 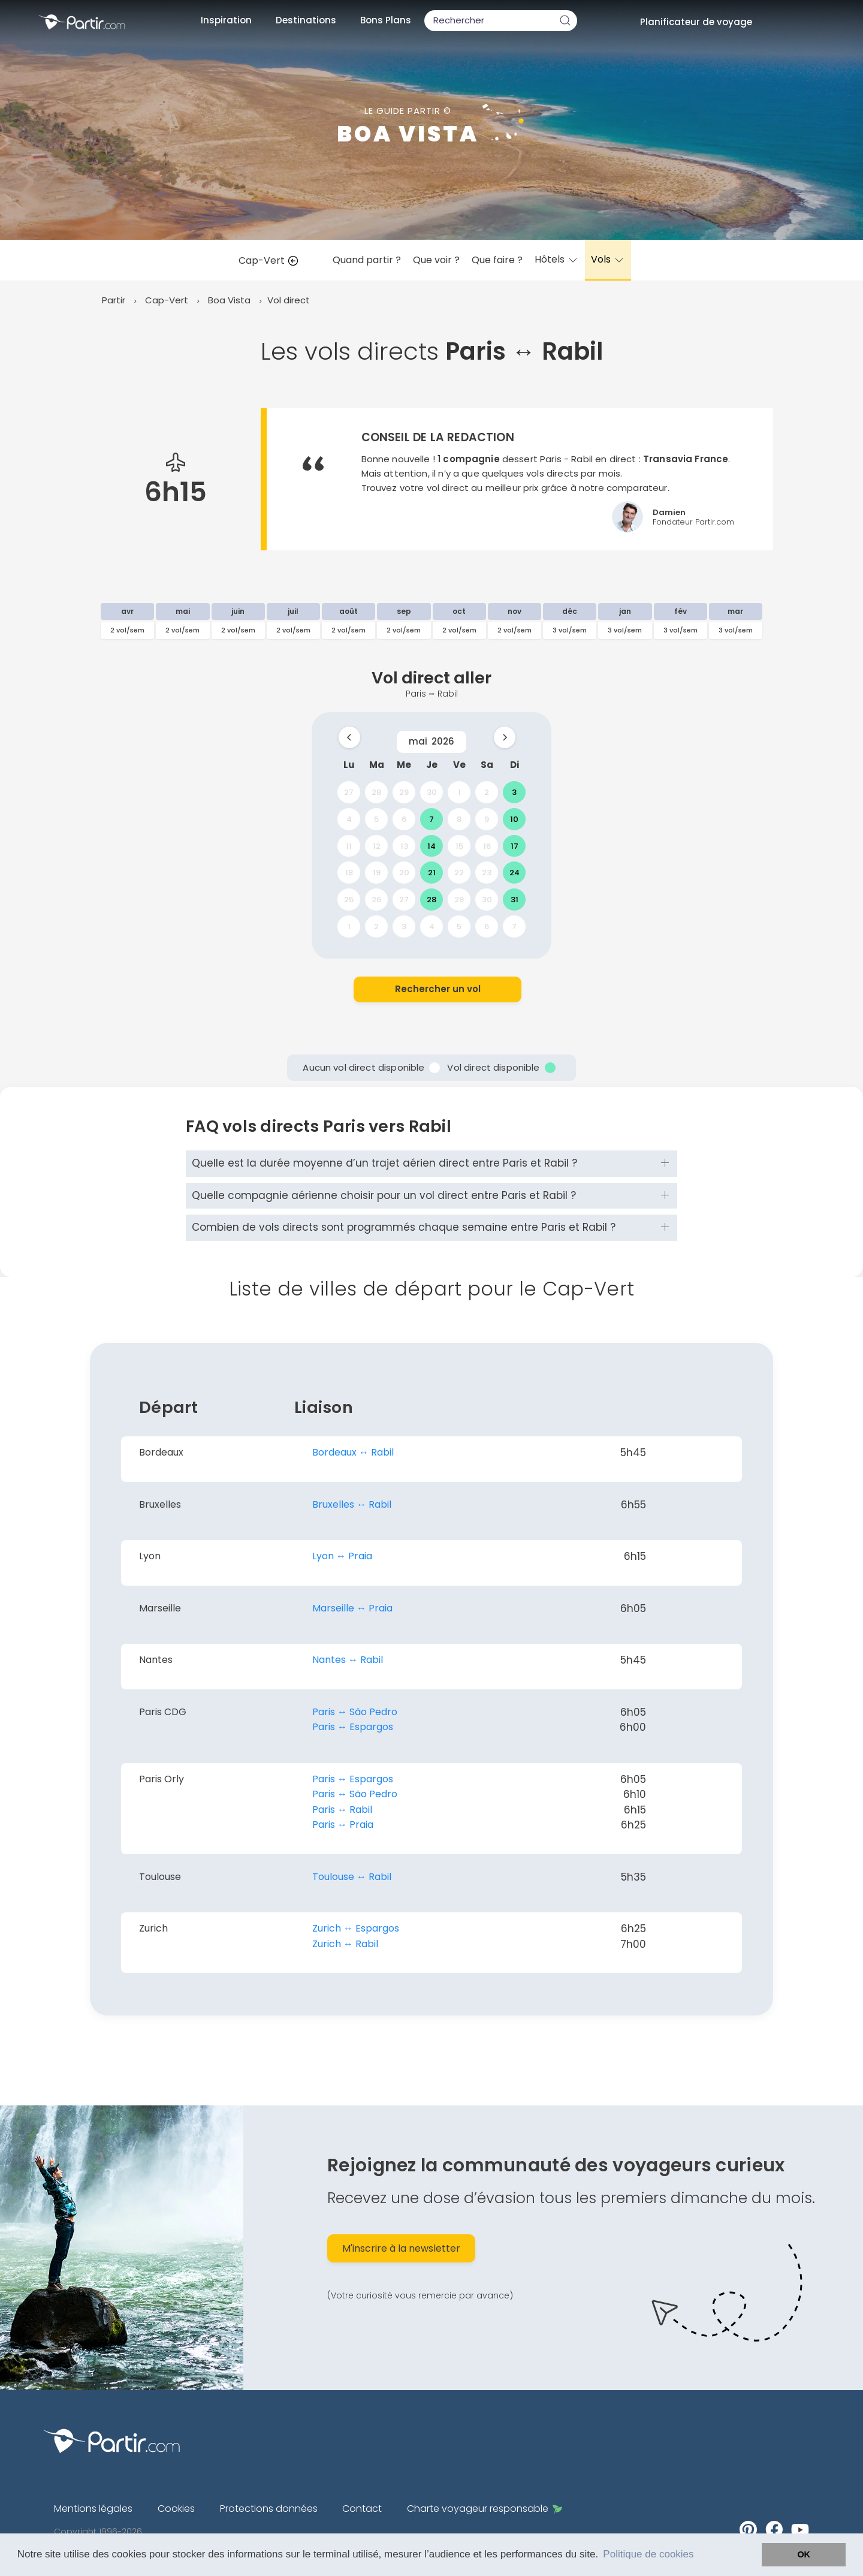 I want to click on 11 [gridcell], so click(x=349, y=845).